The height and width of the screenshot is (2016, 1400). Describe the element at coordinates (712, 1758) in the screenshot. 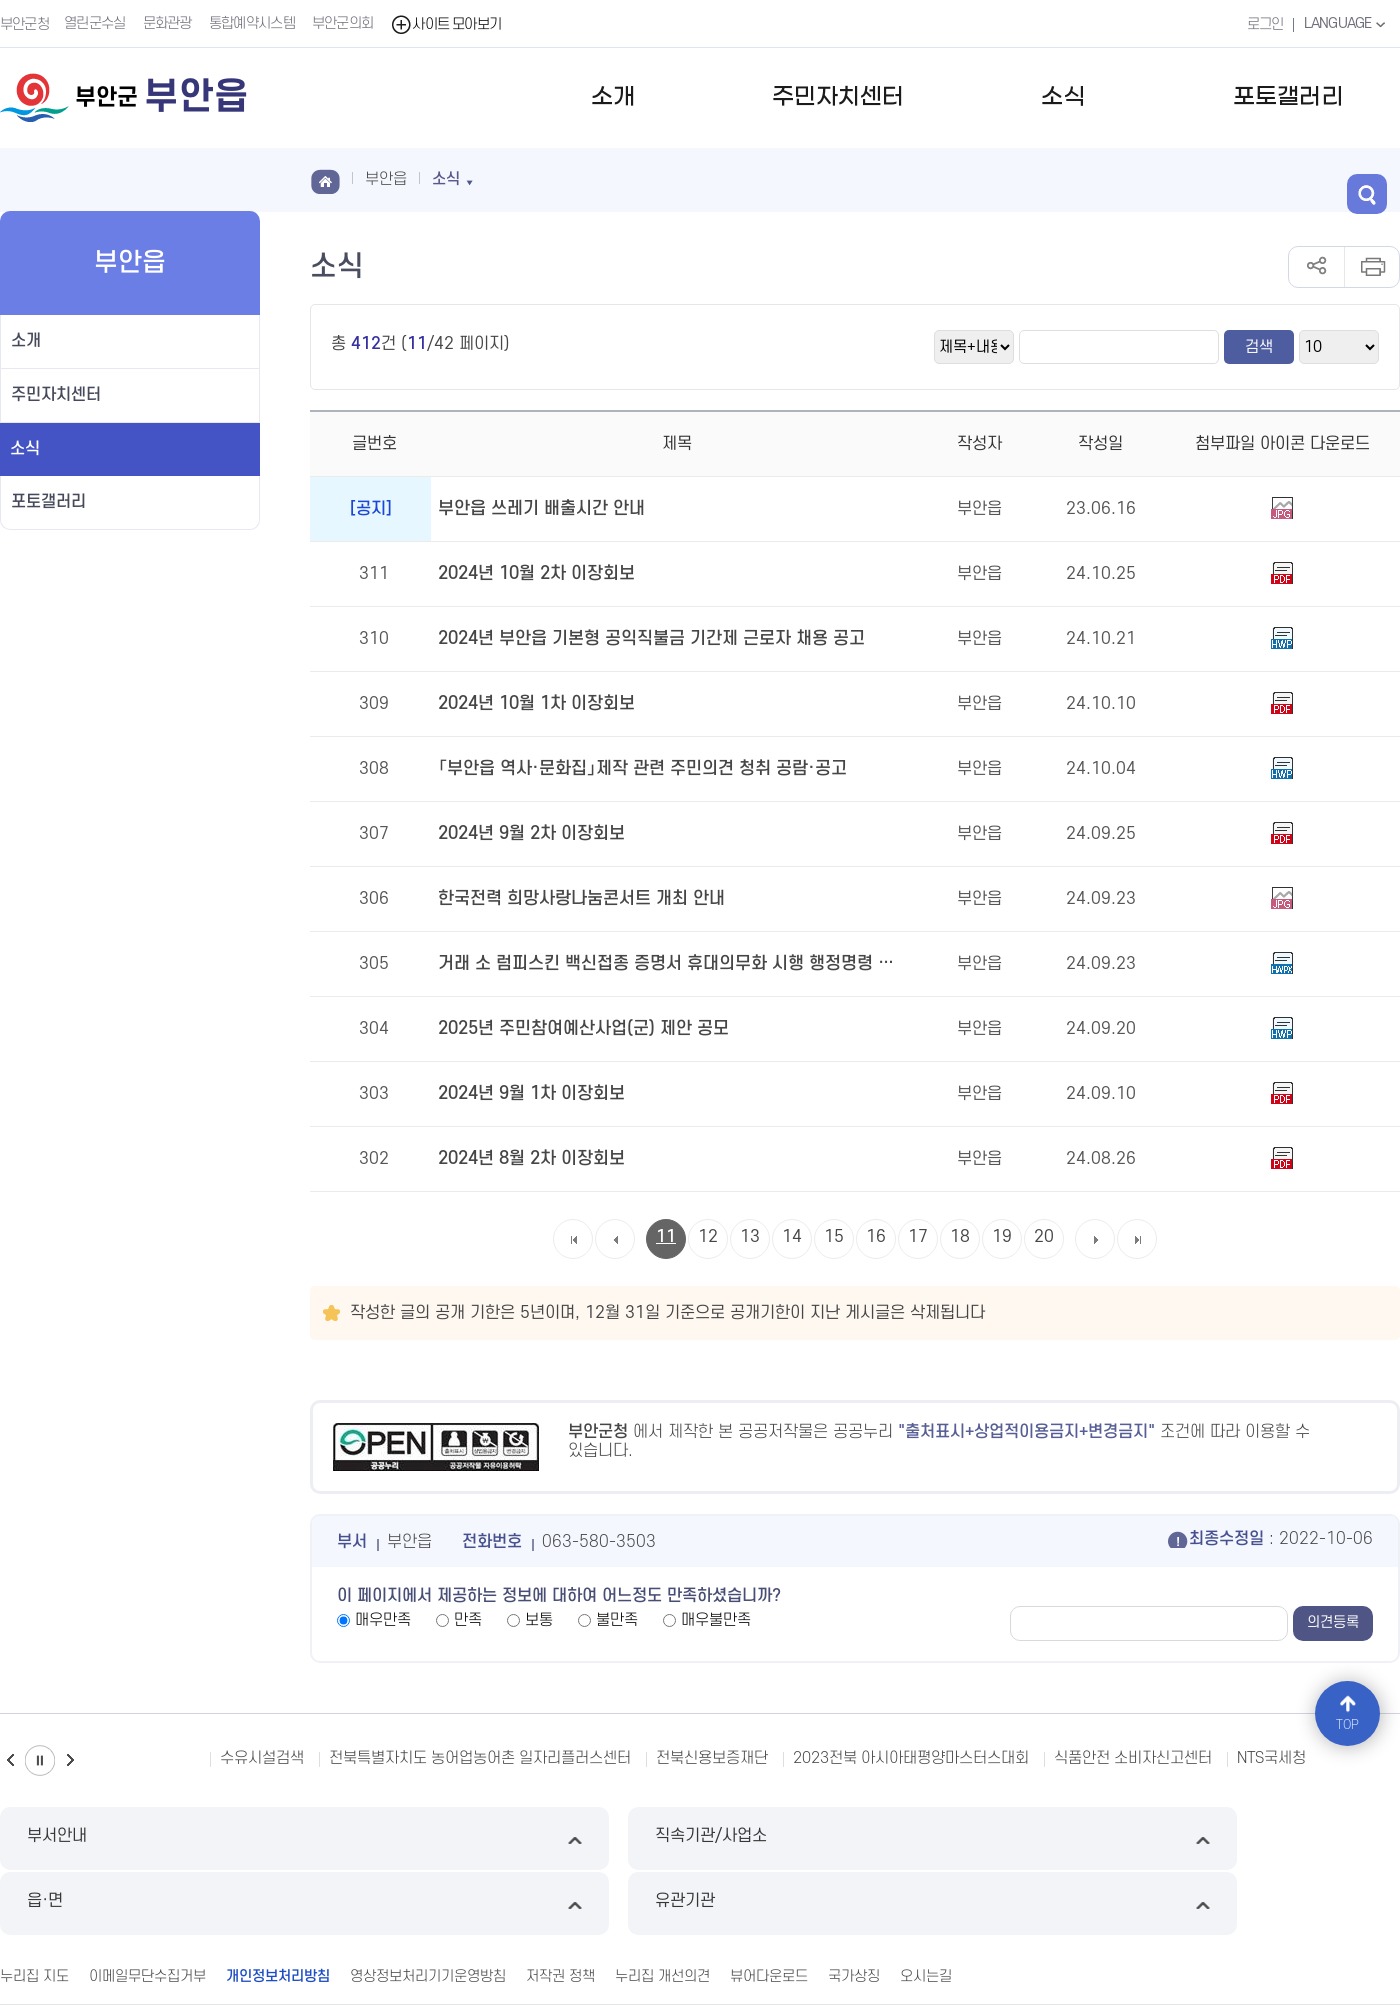

I see `전북신용보증재단` at that location.